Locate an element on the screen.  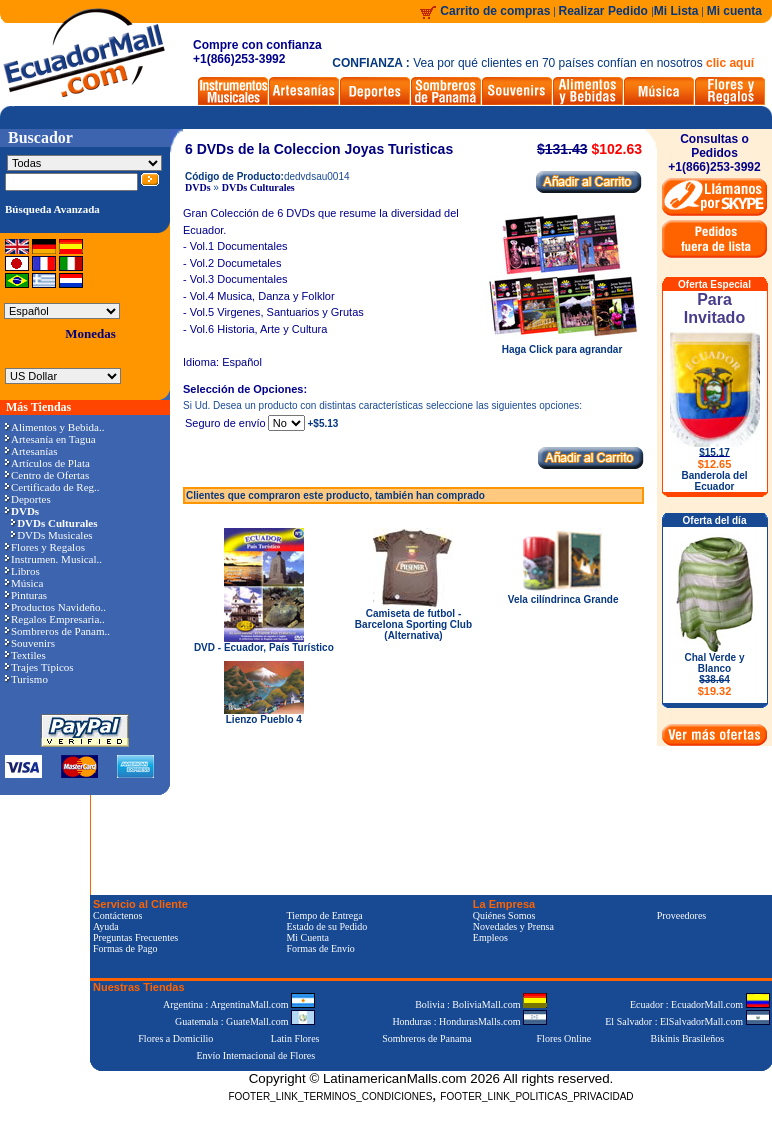
Mi Cuenta is located at coordinates (307, 937).